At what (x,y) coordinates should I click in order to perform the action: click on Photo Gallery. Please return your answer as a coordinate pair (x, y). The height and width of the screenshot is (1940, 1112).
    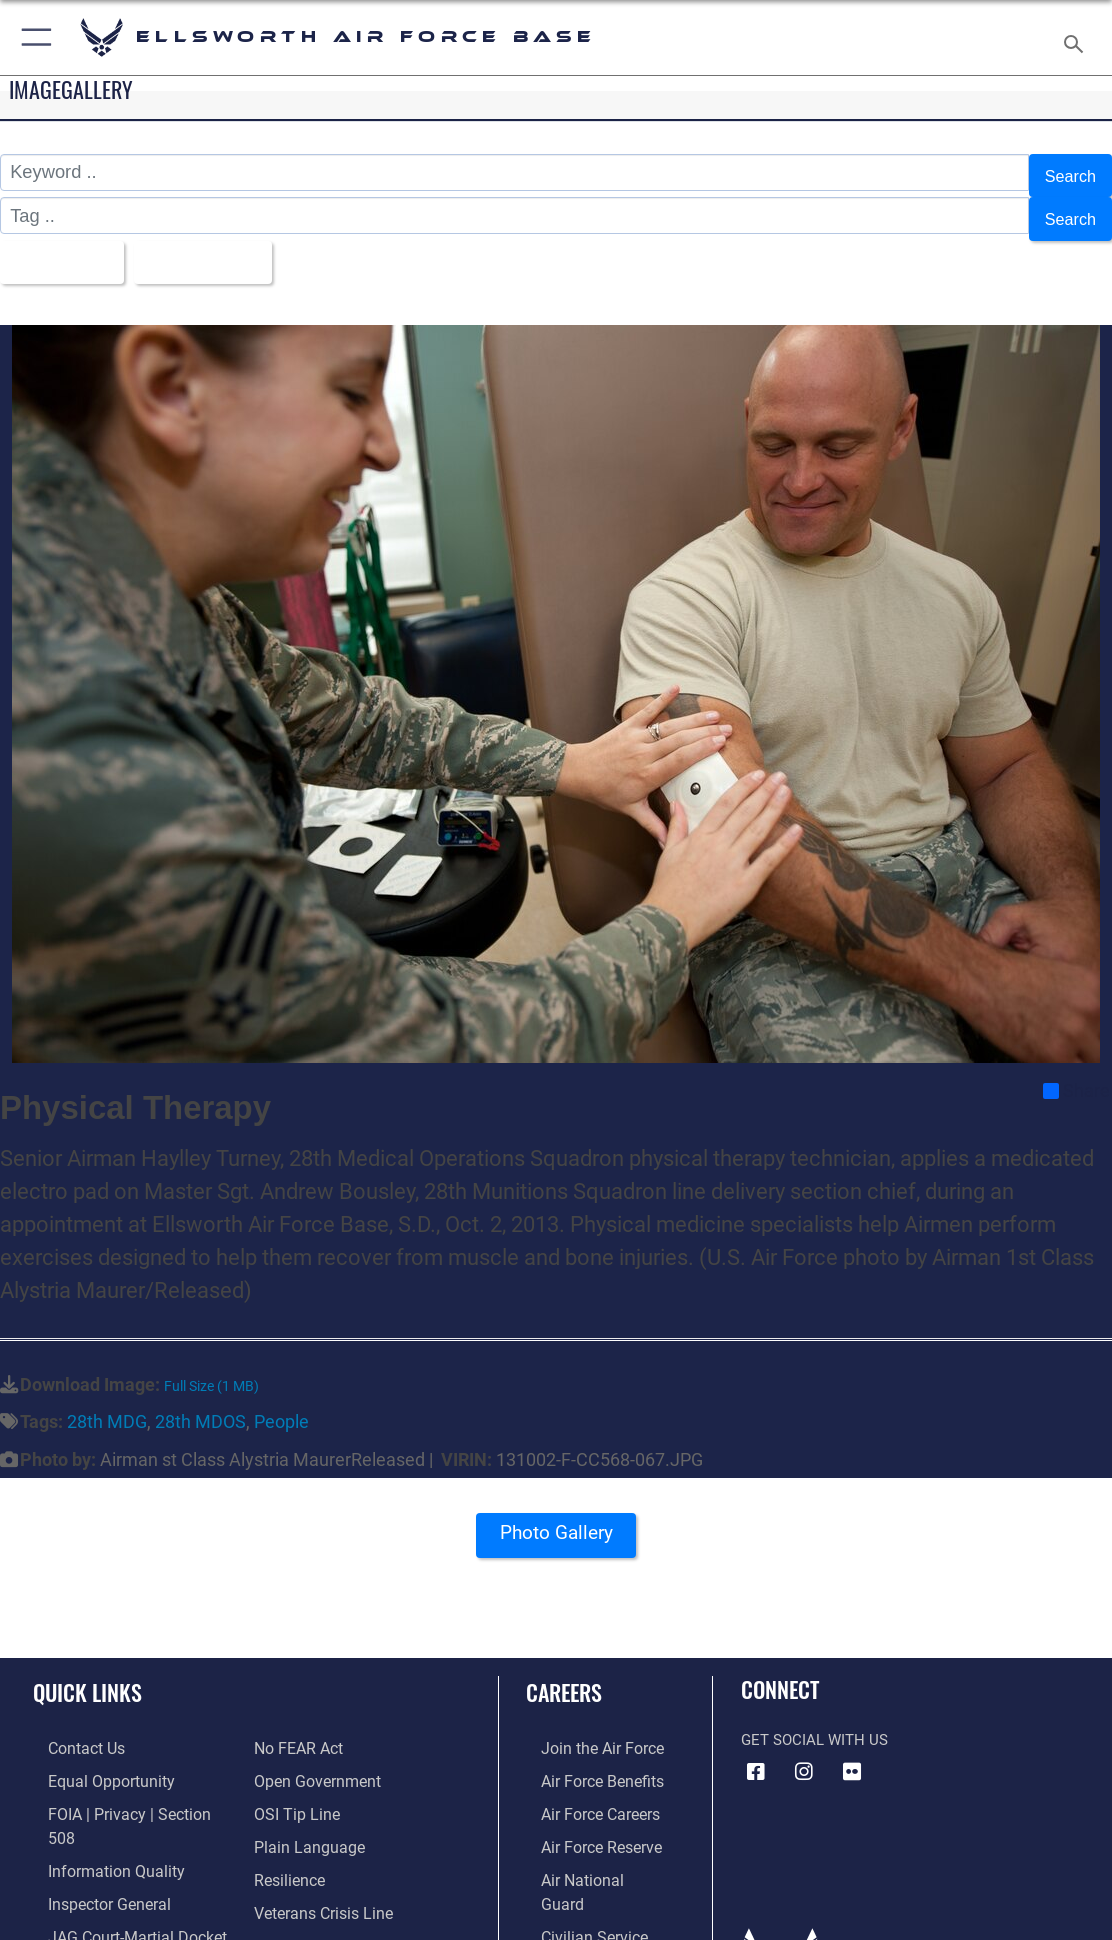
    Looking at the image, I should click on (556, 1519).